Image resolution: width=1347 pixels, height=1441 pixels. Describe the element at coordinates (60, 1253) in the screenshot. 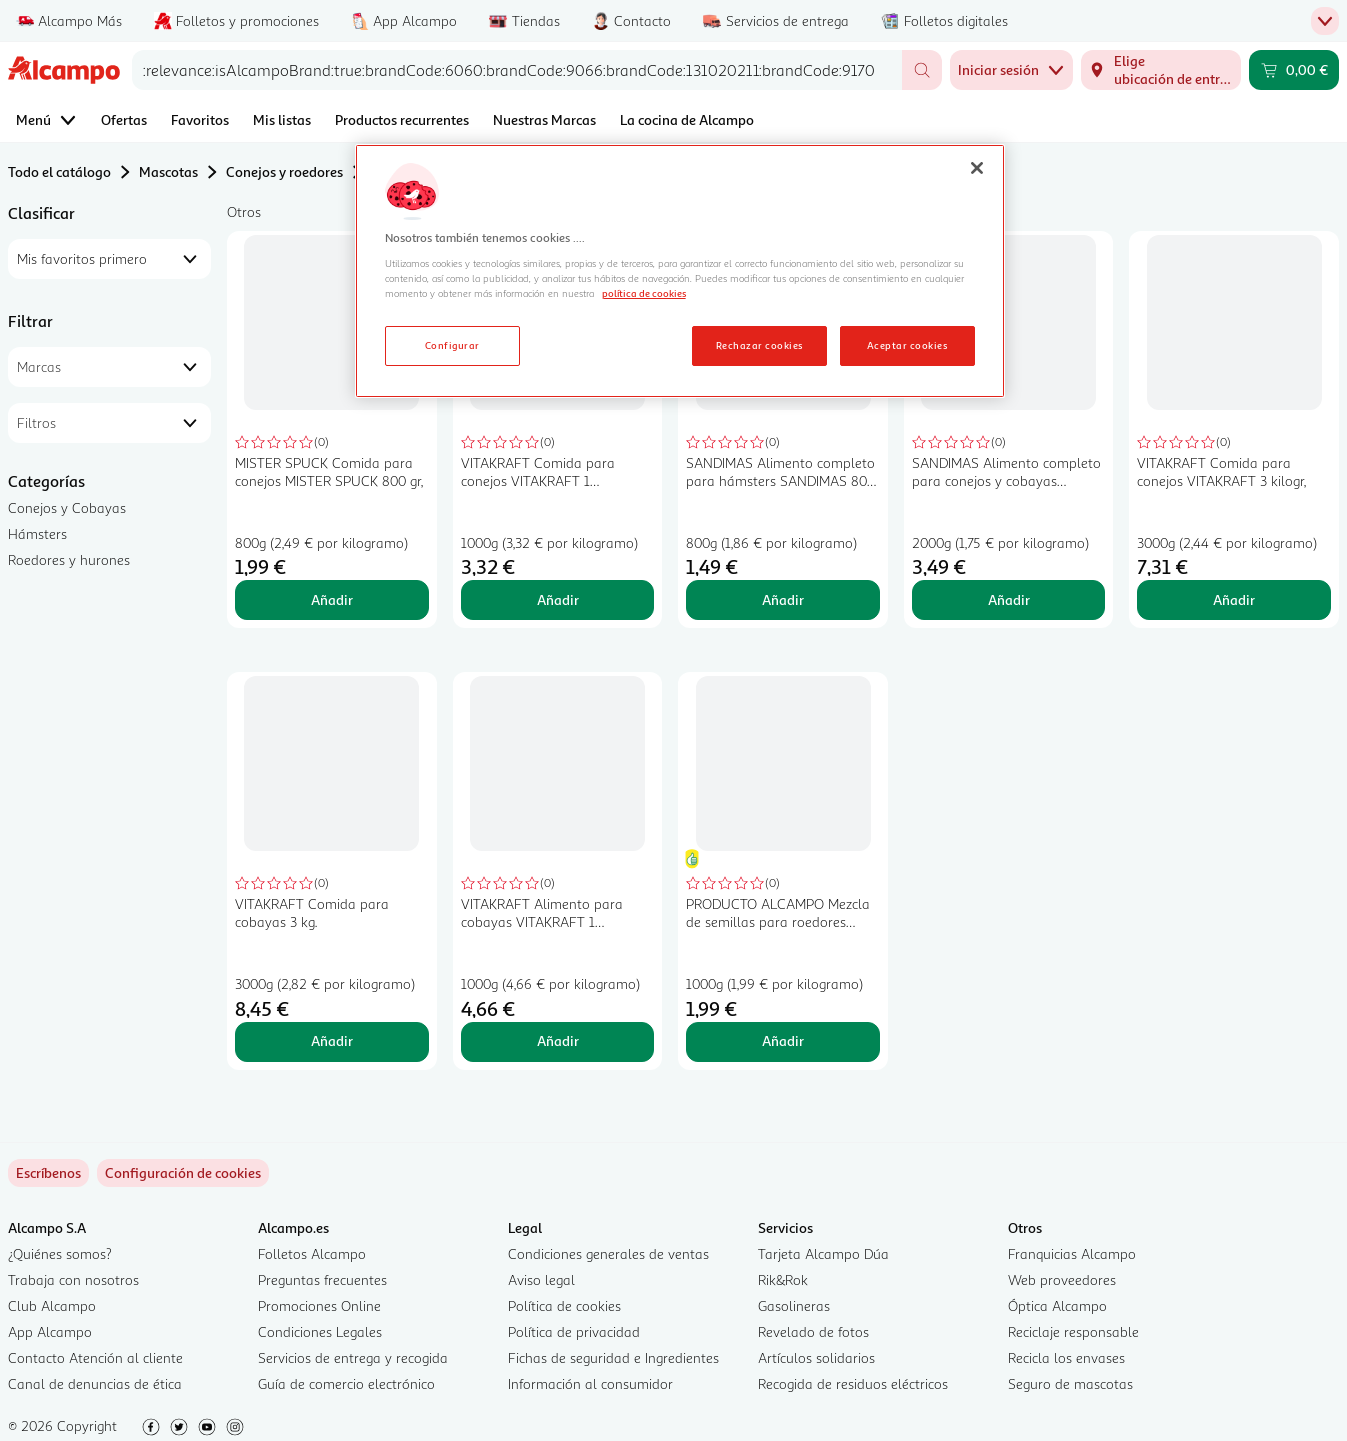

I see `¿Quiénes somos?` at that location.